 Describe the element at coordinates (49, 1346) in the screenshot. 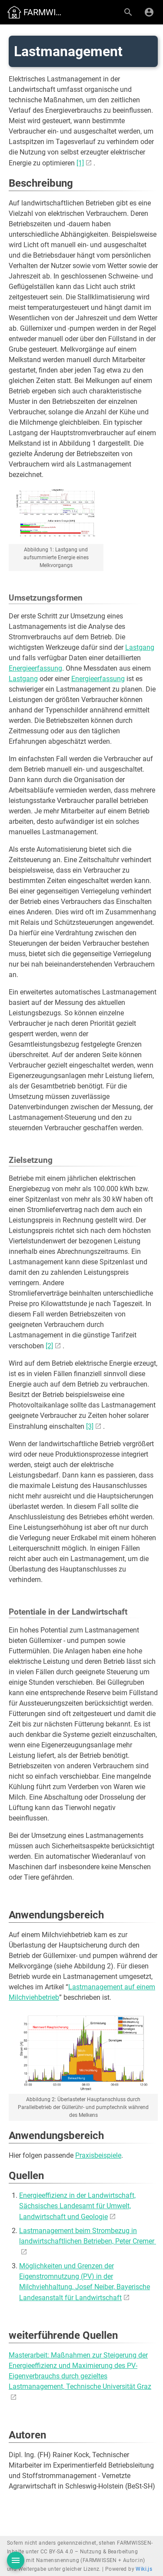

I see `[2]` at that location.